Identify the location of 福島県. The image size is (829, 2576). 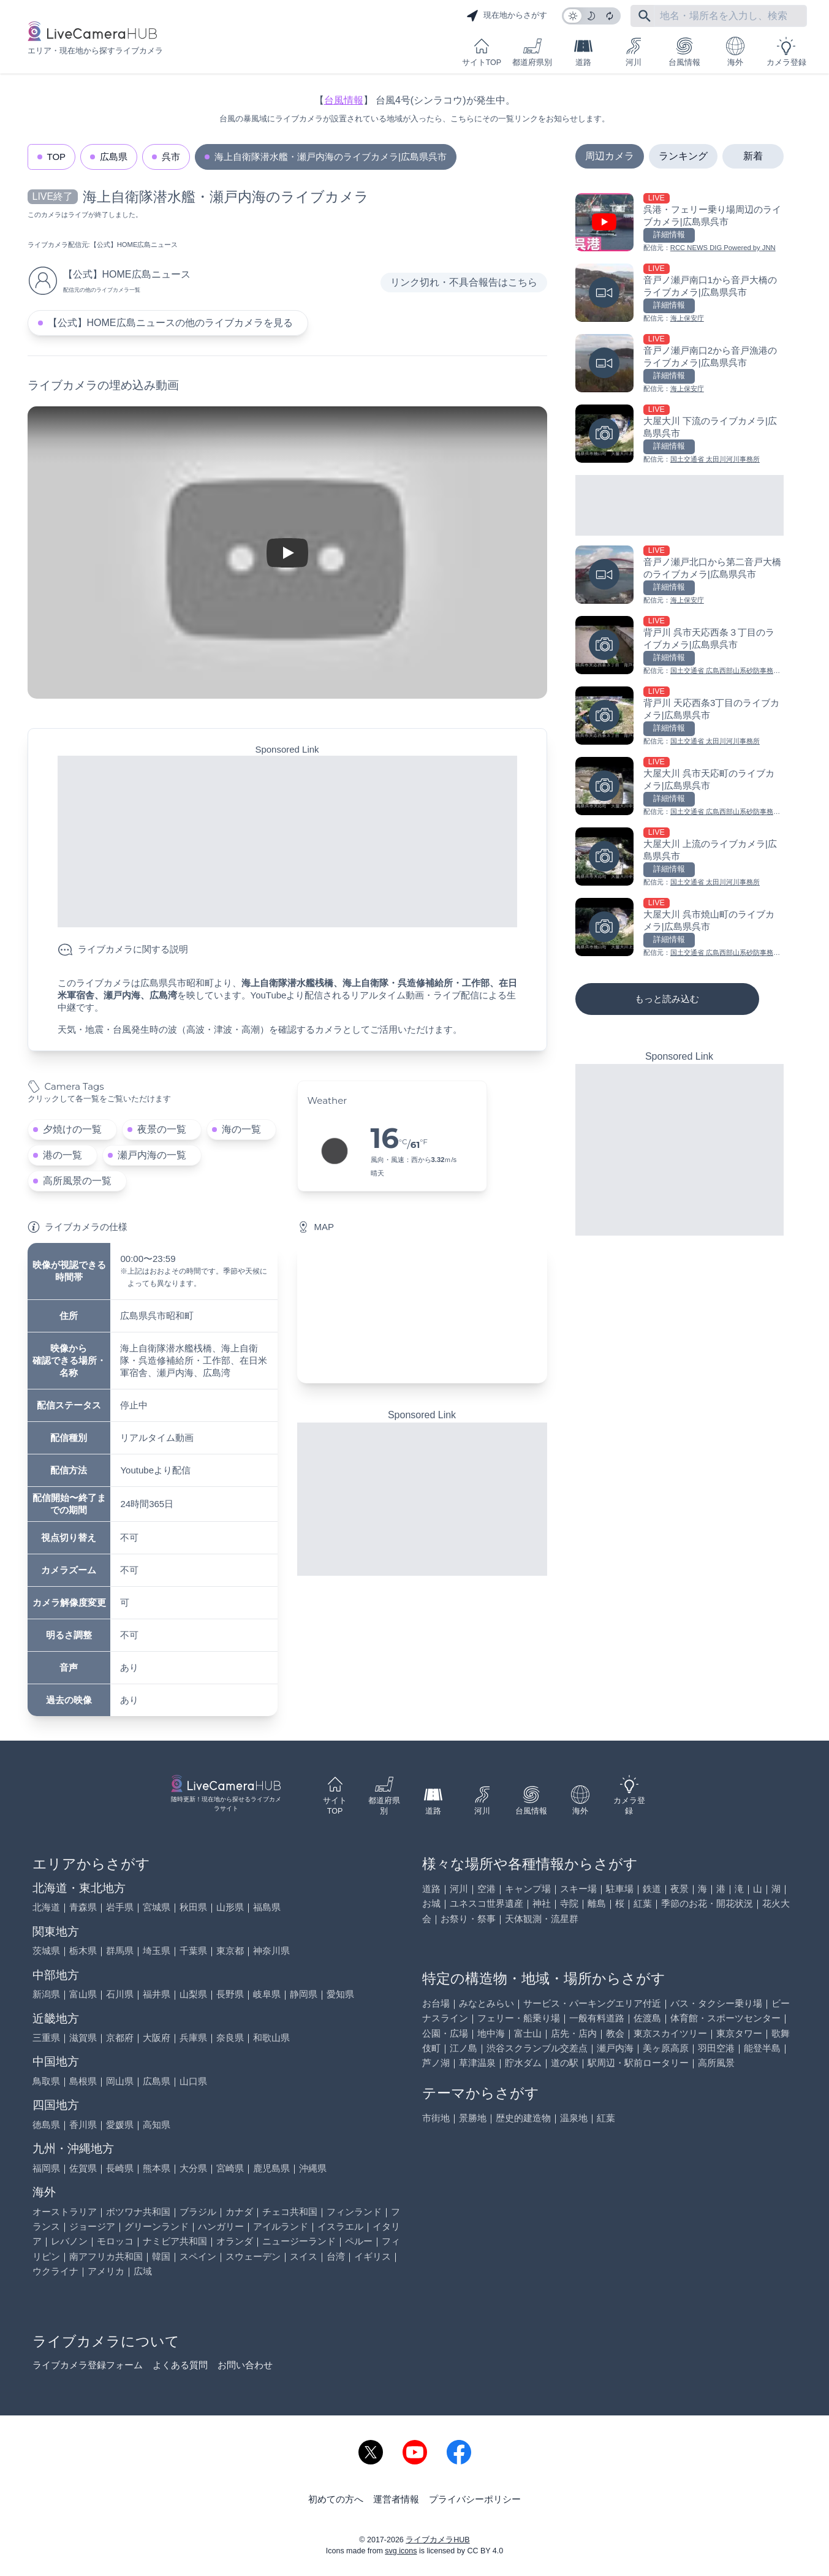
(267, 1907).